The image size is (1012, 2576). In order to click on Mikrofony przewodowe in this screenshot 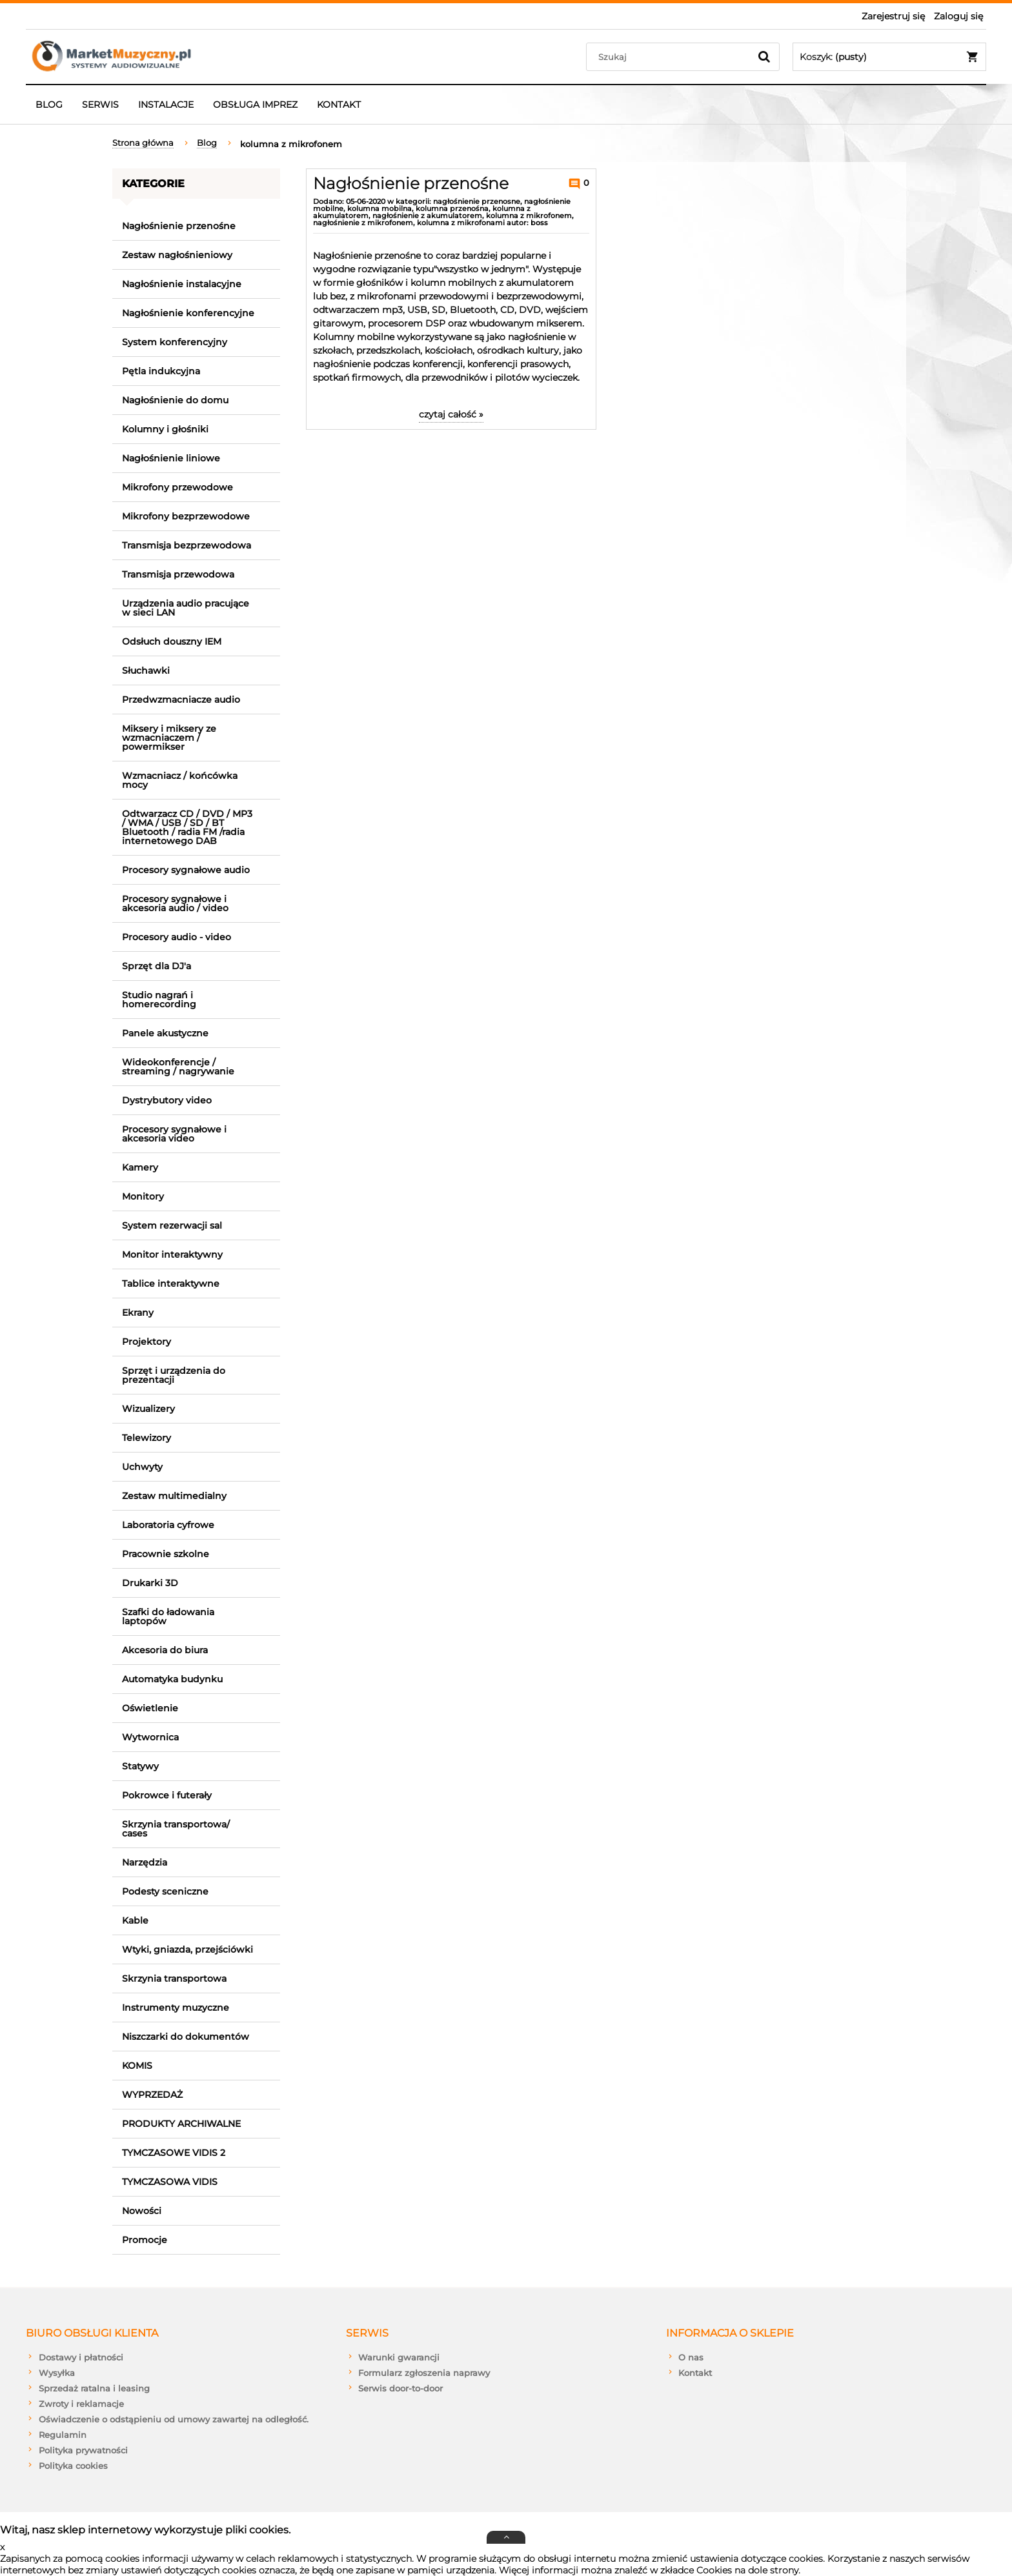, I will do `click(177, 487)`.